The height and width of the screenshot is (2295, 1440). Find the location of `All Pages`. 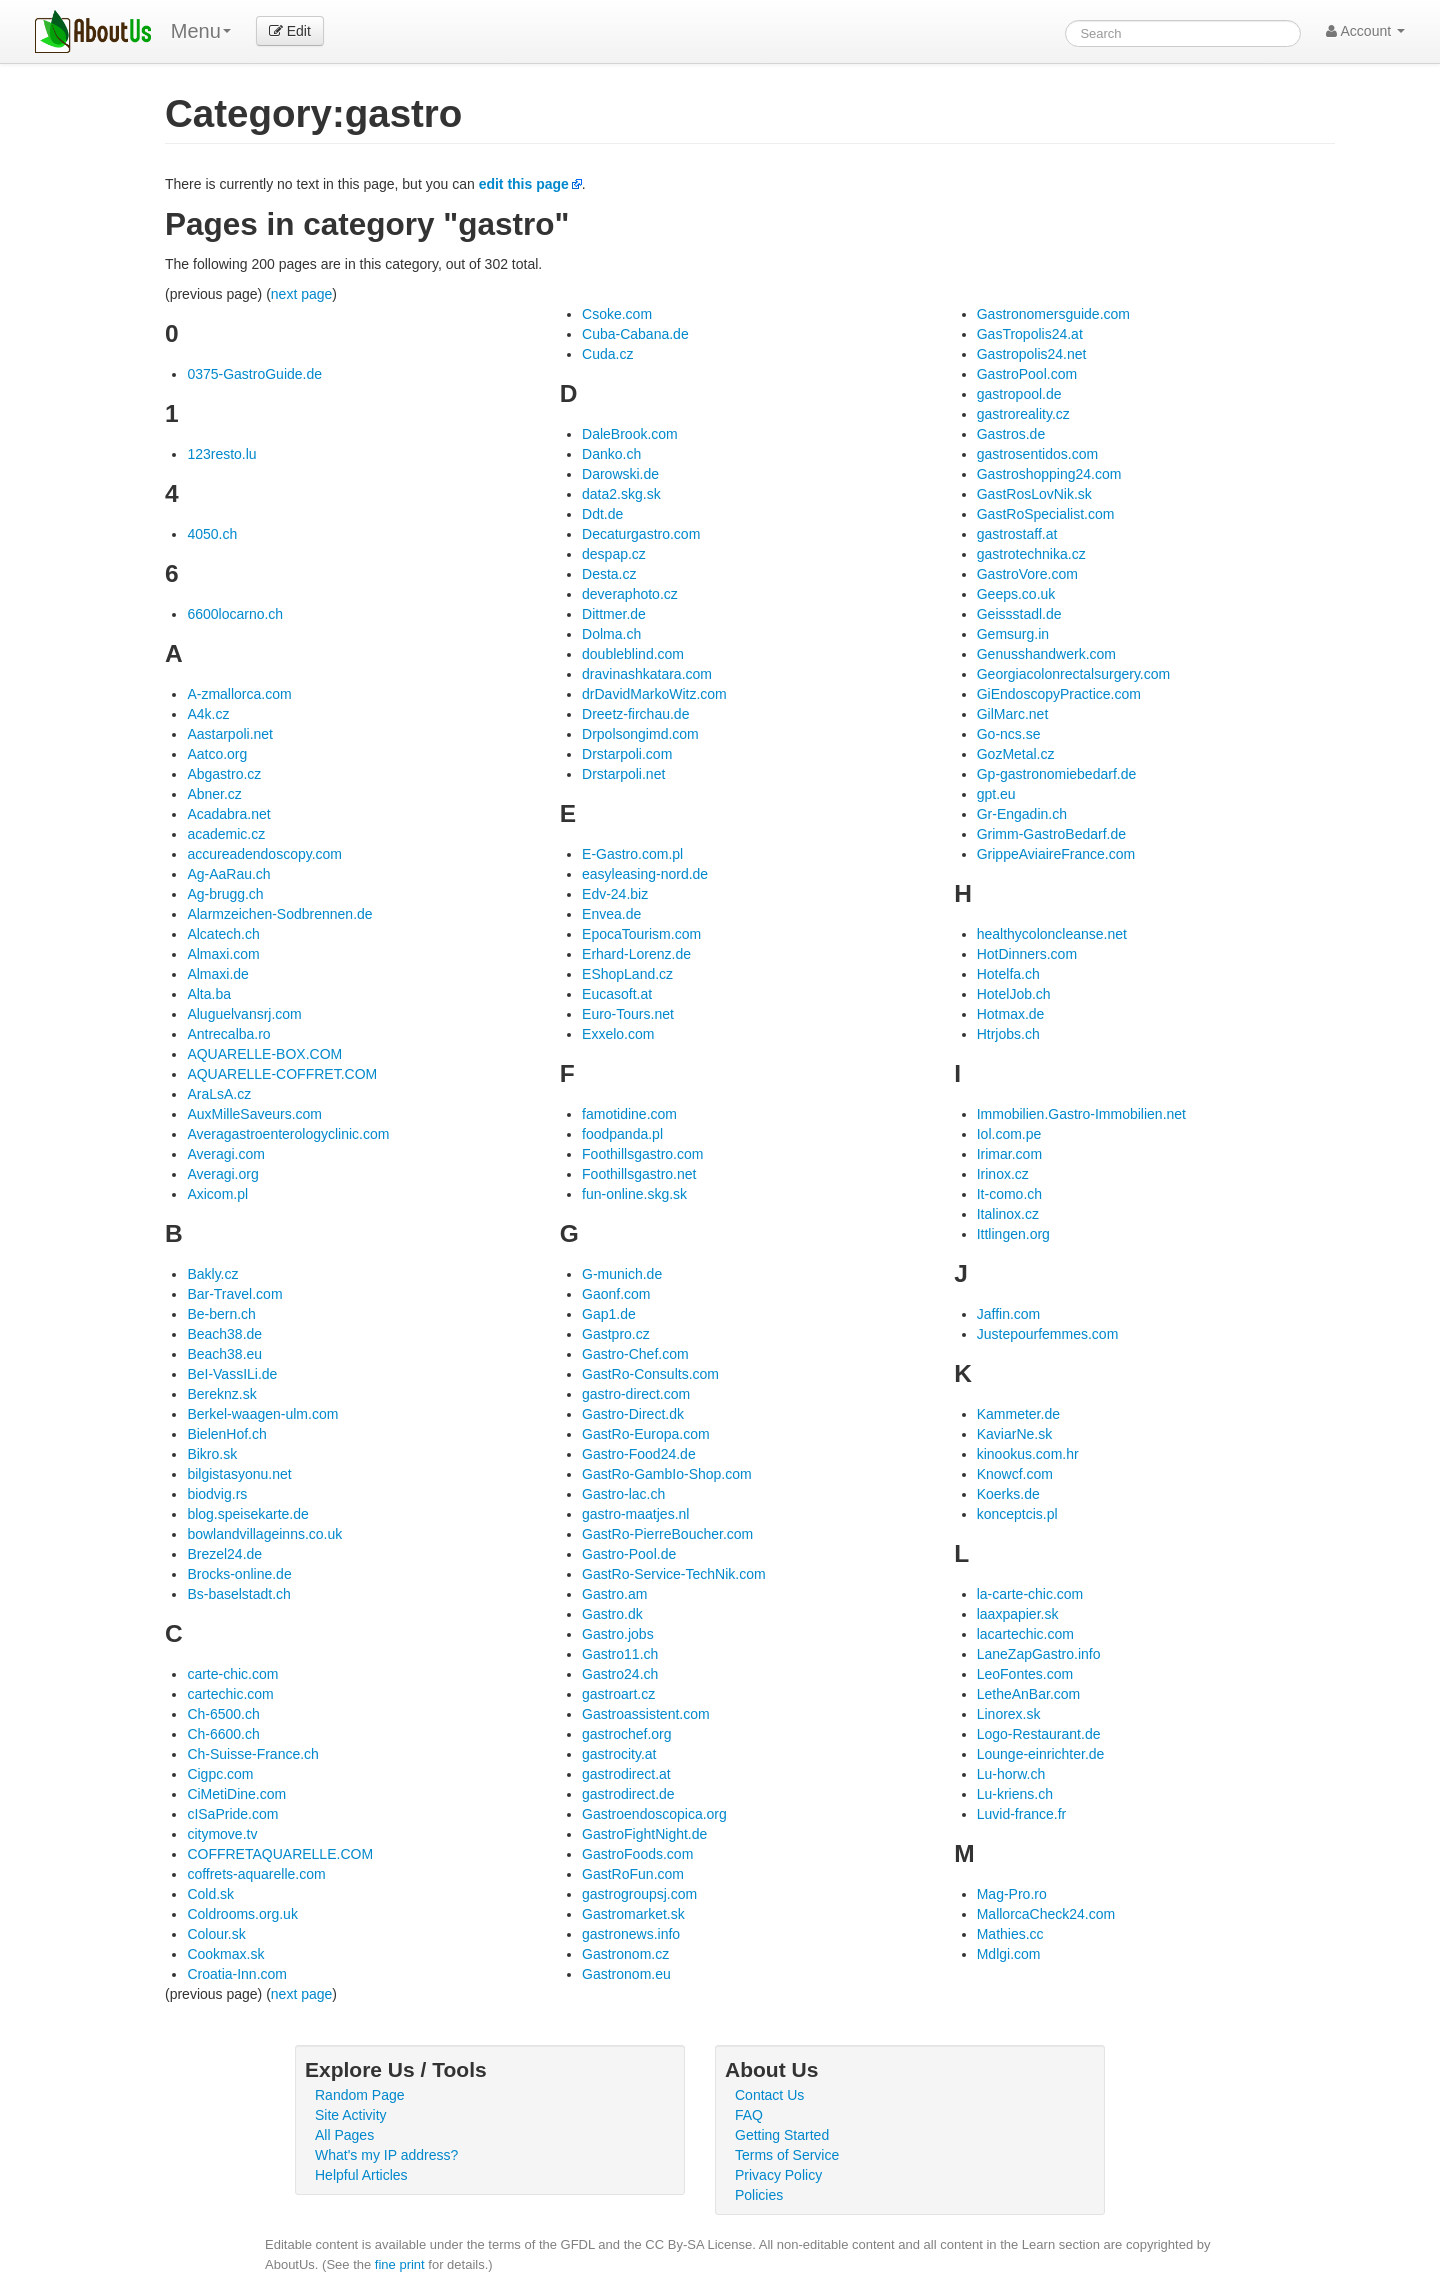

All Pages is located at coordinates (344, 2135).